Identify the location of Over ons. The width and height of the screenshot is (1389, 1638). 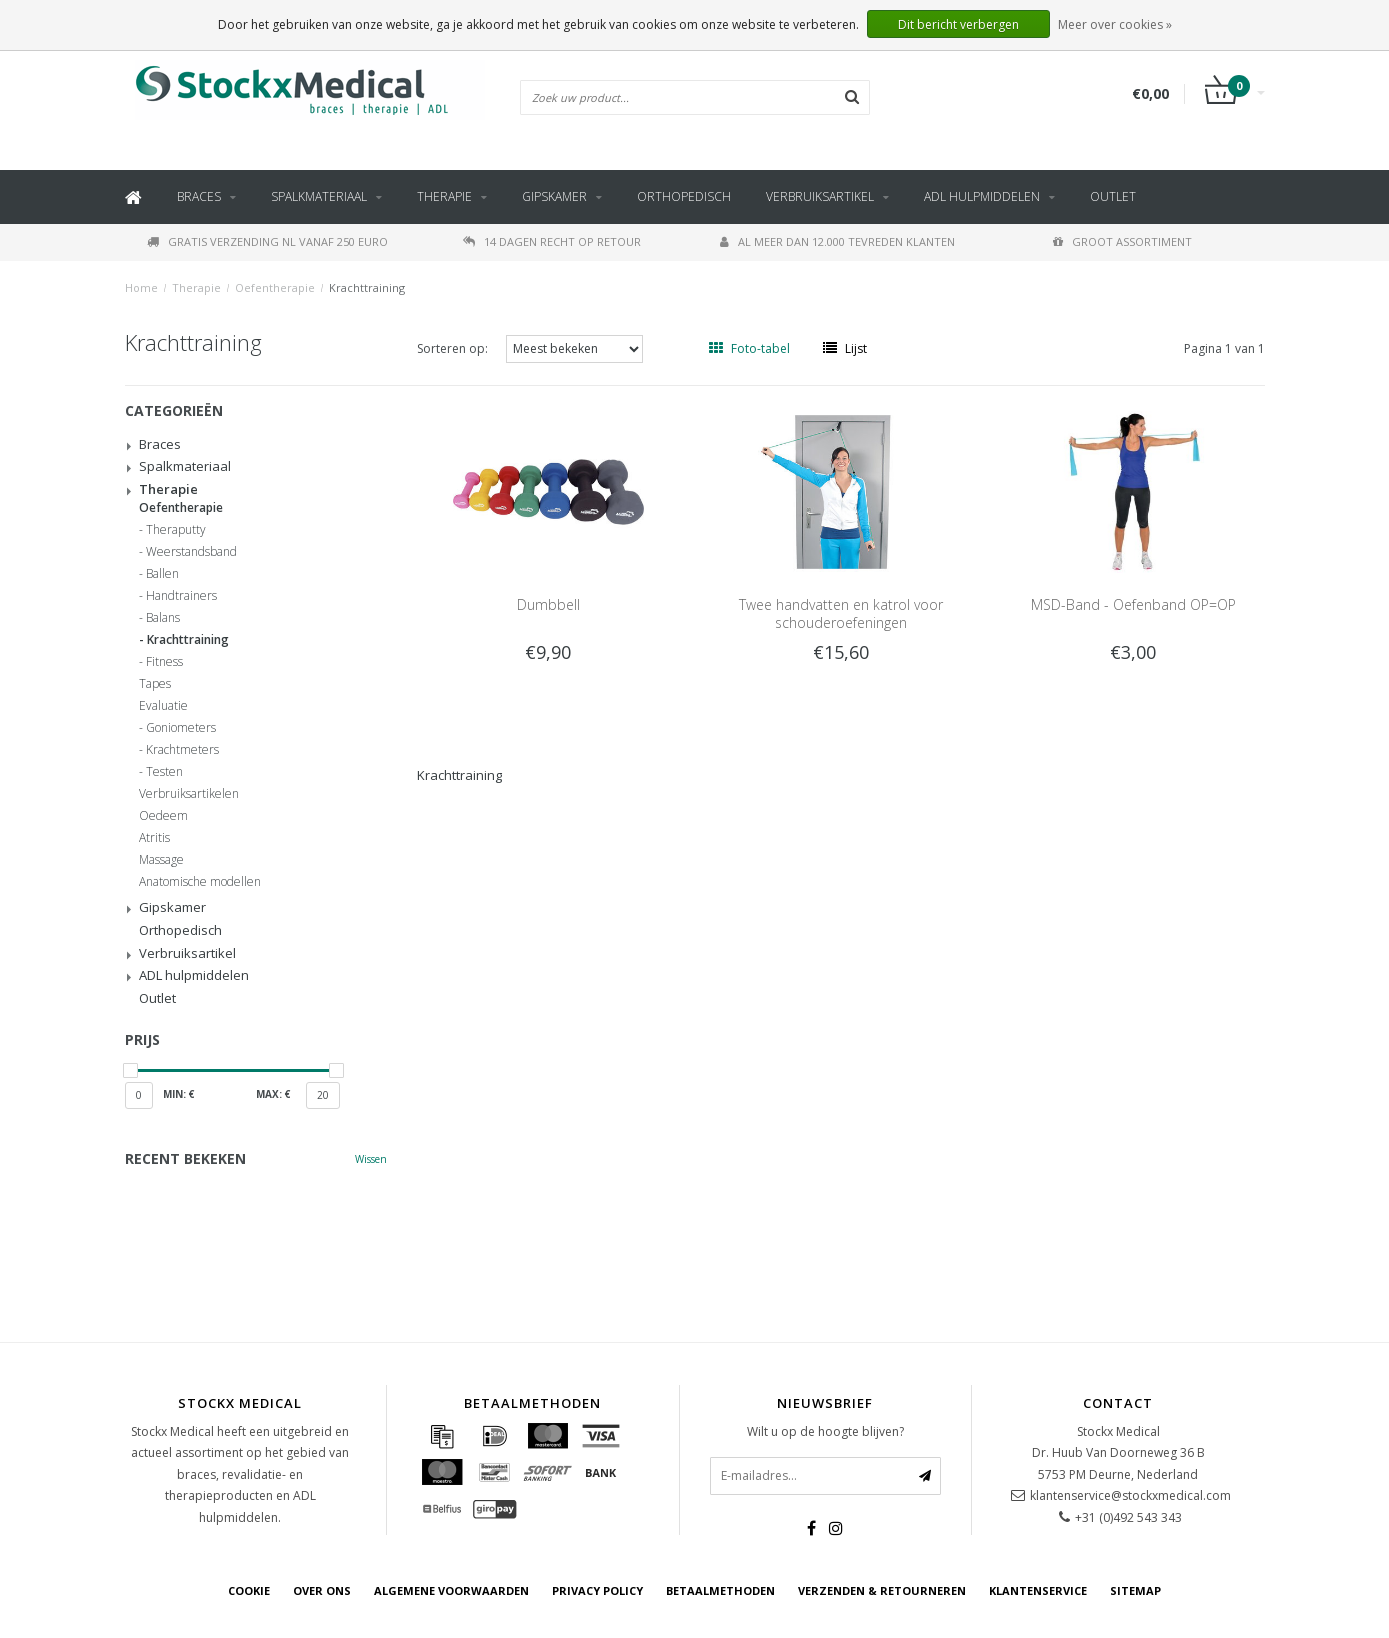
(322, 1590).